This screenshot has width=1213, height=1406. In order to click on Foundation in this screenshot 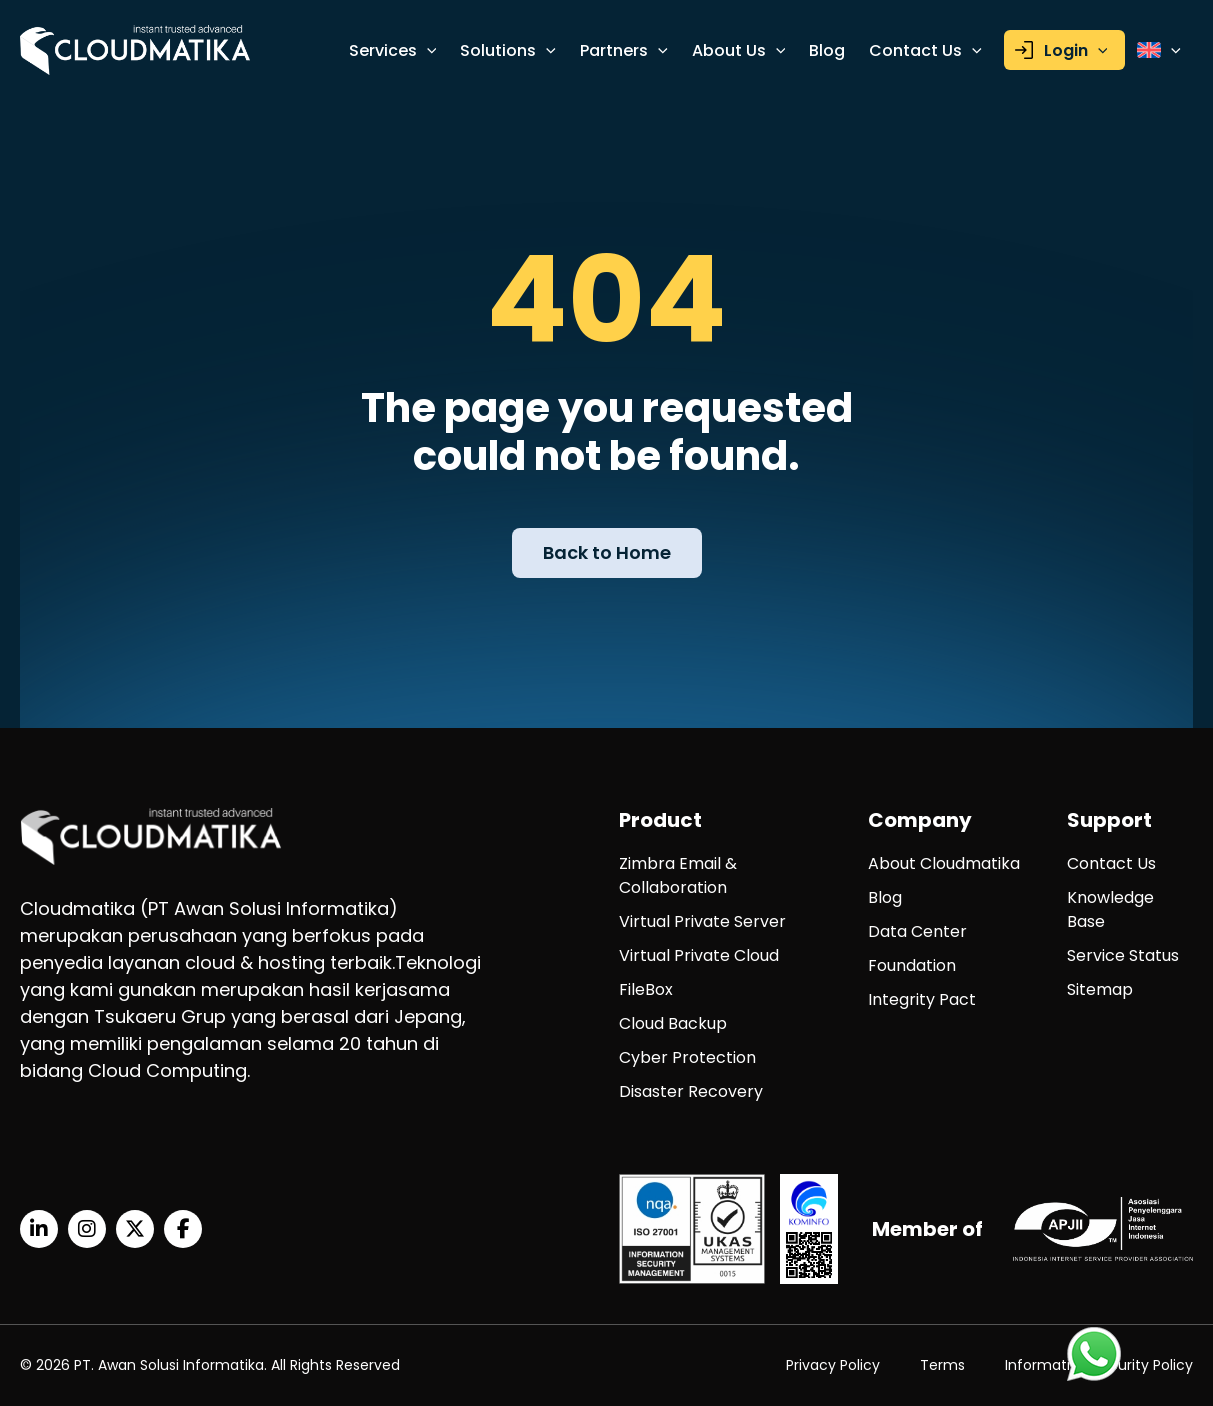, I will do `click(912, 965)`.